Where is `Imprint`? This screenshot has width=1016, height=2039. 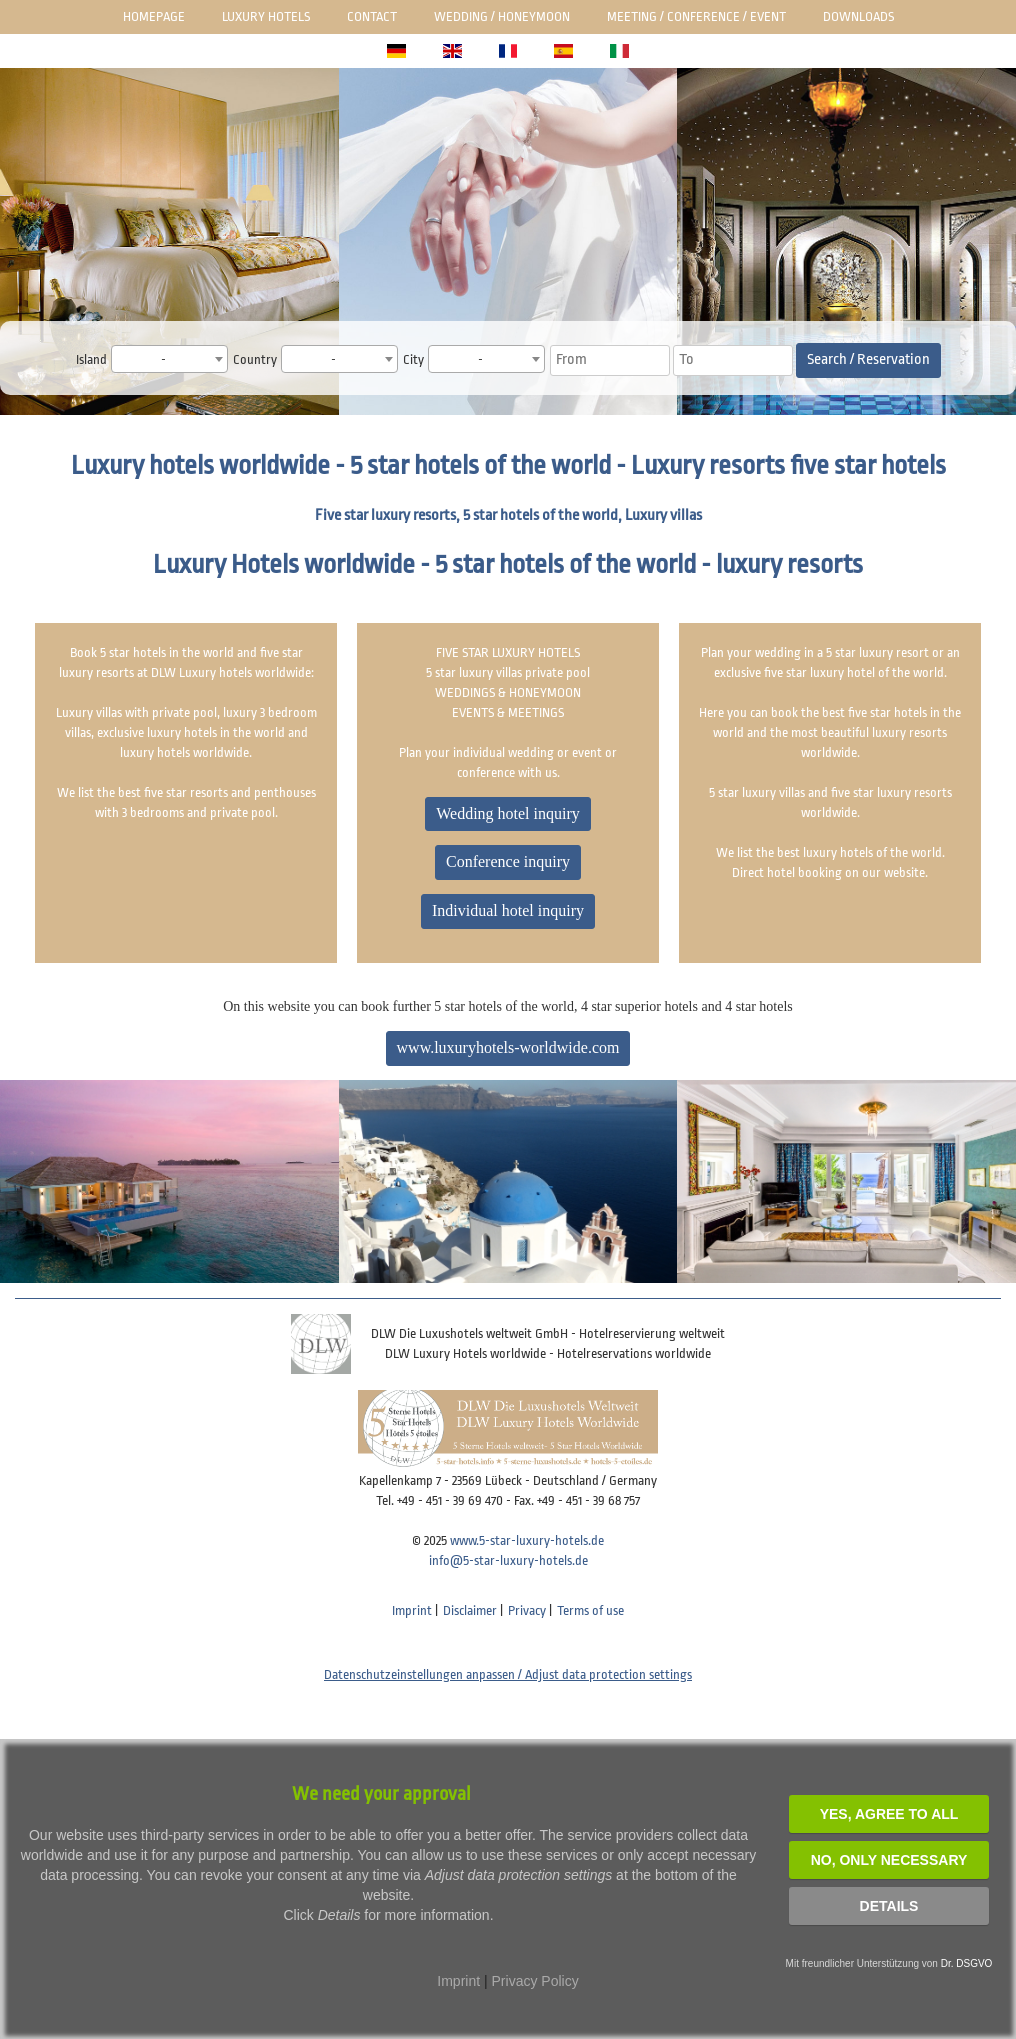 Imprint is located at coordinates (412, 1610).